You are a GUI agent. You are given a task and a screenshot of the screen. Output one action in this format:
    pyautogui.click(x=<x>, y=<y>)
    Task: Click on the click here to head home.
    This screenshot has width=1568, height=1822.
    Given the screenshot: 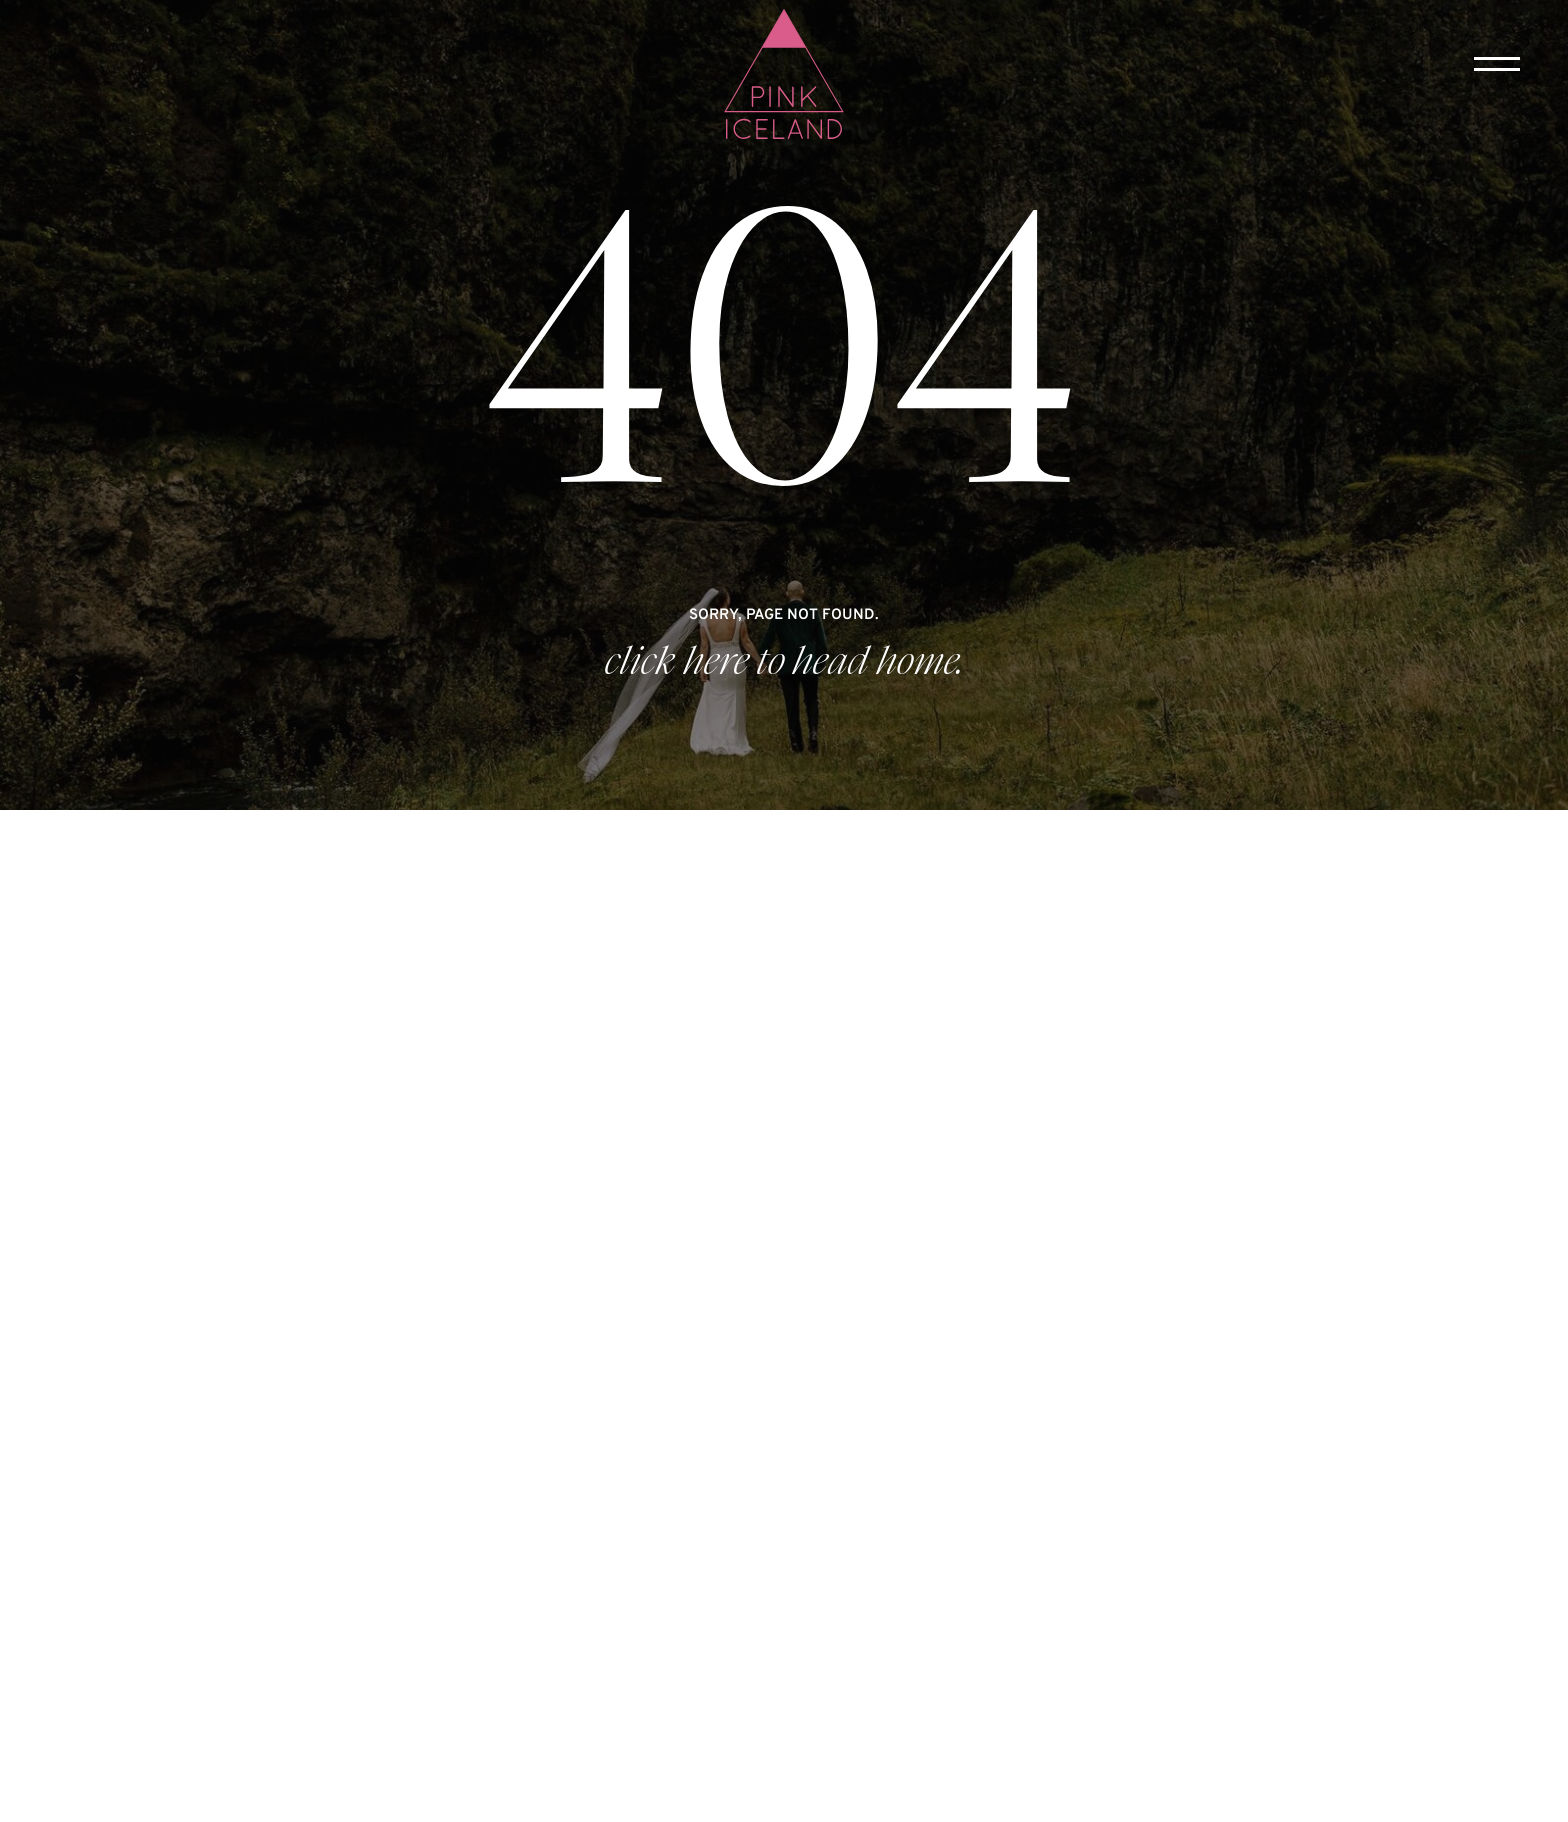 What is the action you would take?
    pyautogui.click(x=784, y=662)
    